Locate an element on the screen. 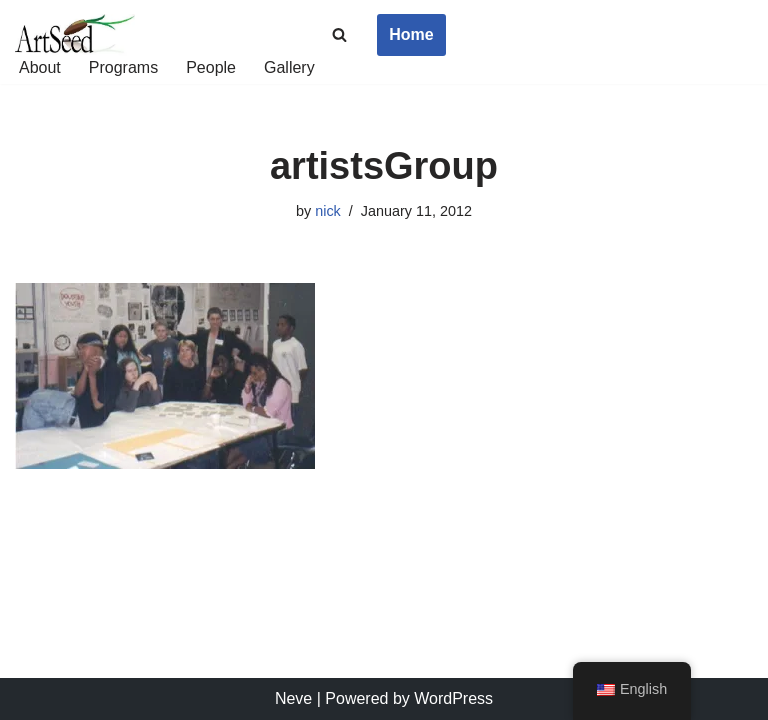  WordPress is located at coordinates (453, 698).